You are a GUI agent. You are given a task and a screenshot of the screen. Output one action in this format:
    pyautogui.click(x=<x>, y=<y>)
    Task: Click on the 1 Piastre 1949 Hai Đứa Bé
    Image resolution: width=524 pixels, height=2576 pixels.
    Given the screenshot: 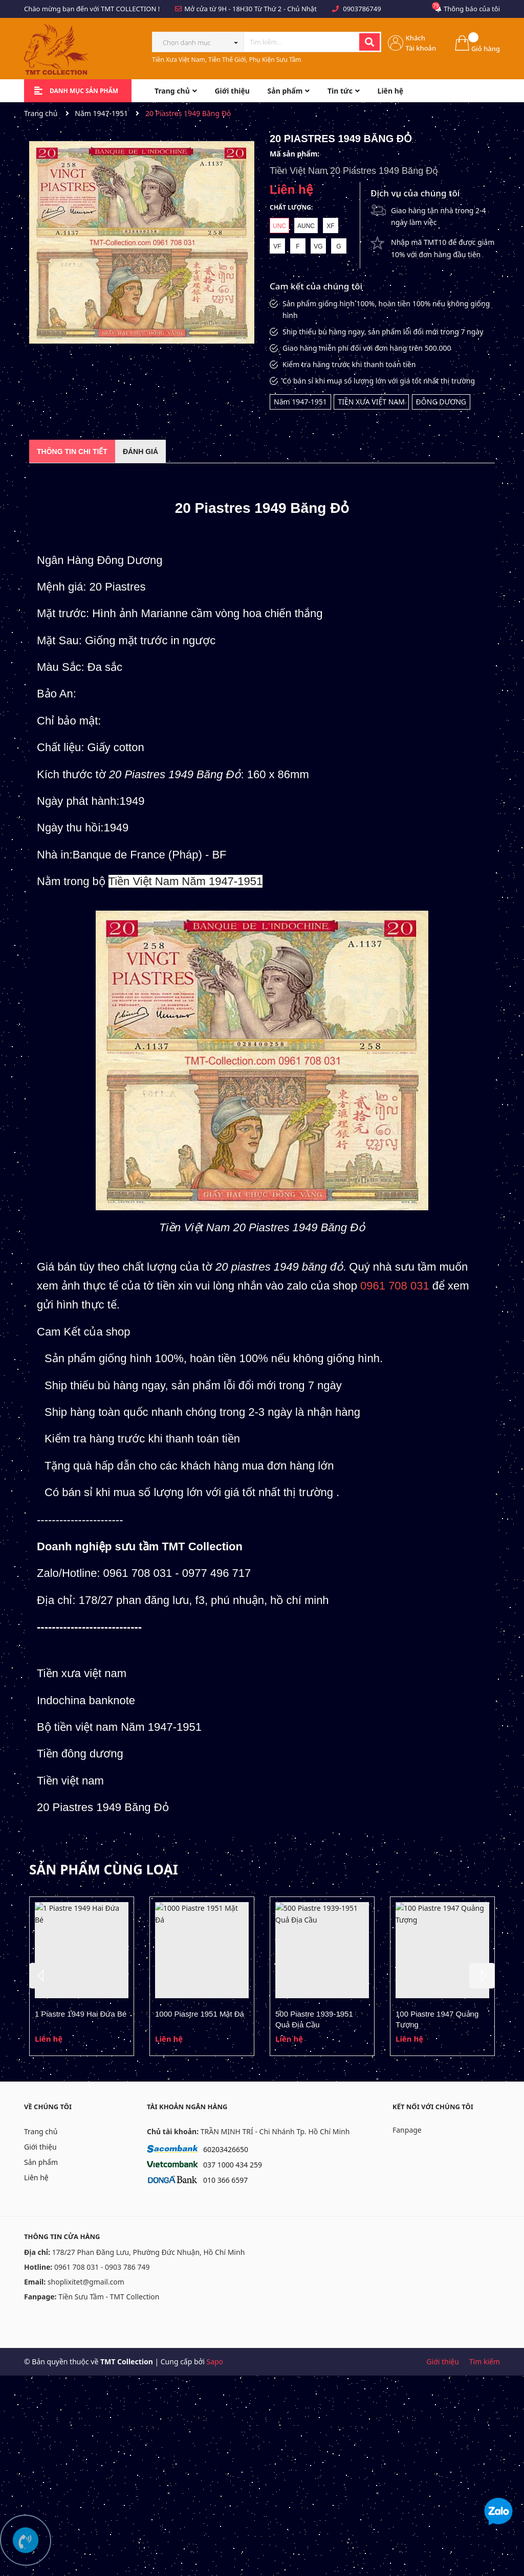 What is the action you would take?
    pyautogui.click(x=80, y=2013)
    